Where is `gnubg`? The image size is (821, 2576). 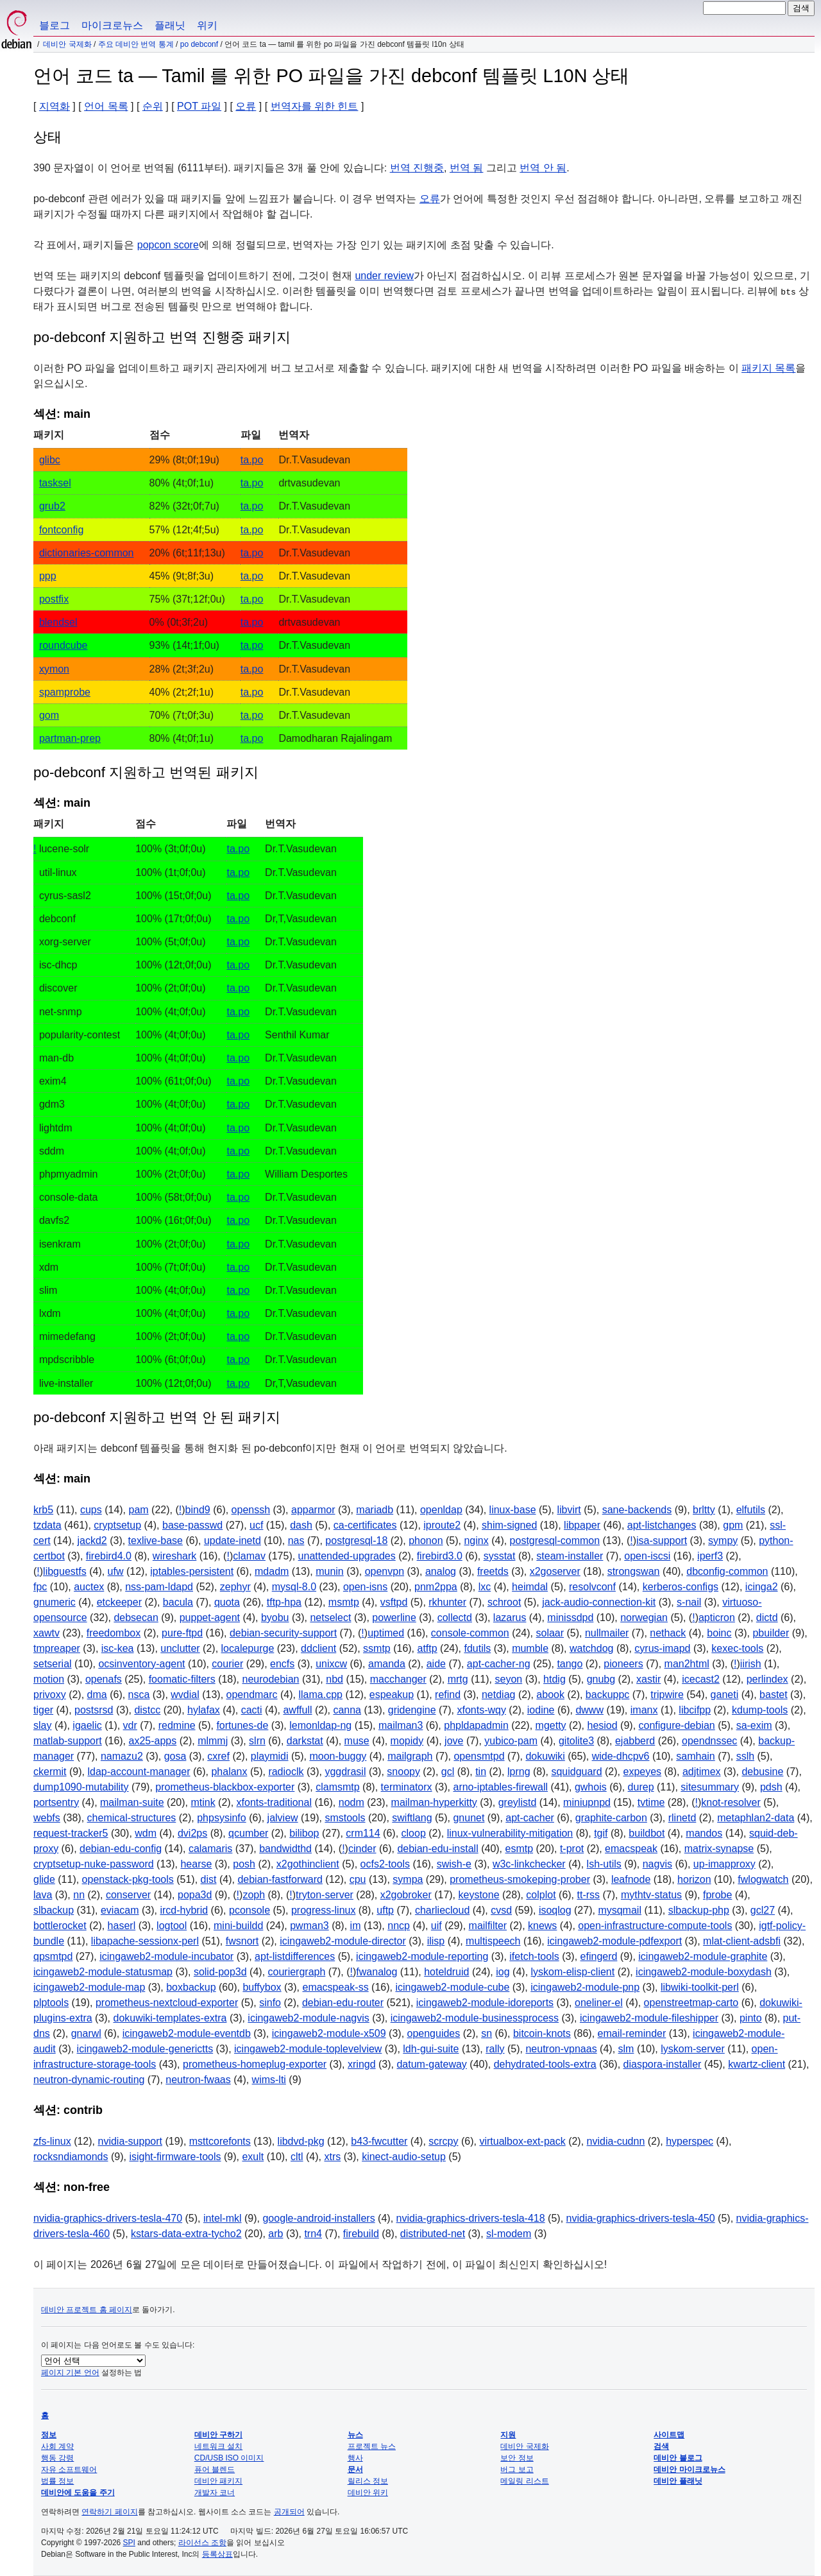
gnubg is located at coordinates (601, 1679).